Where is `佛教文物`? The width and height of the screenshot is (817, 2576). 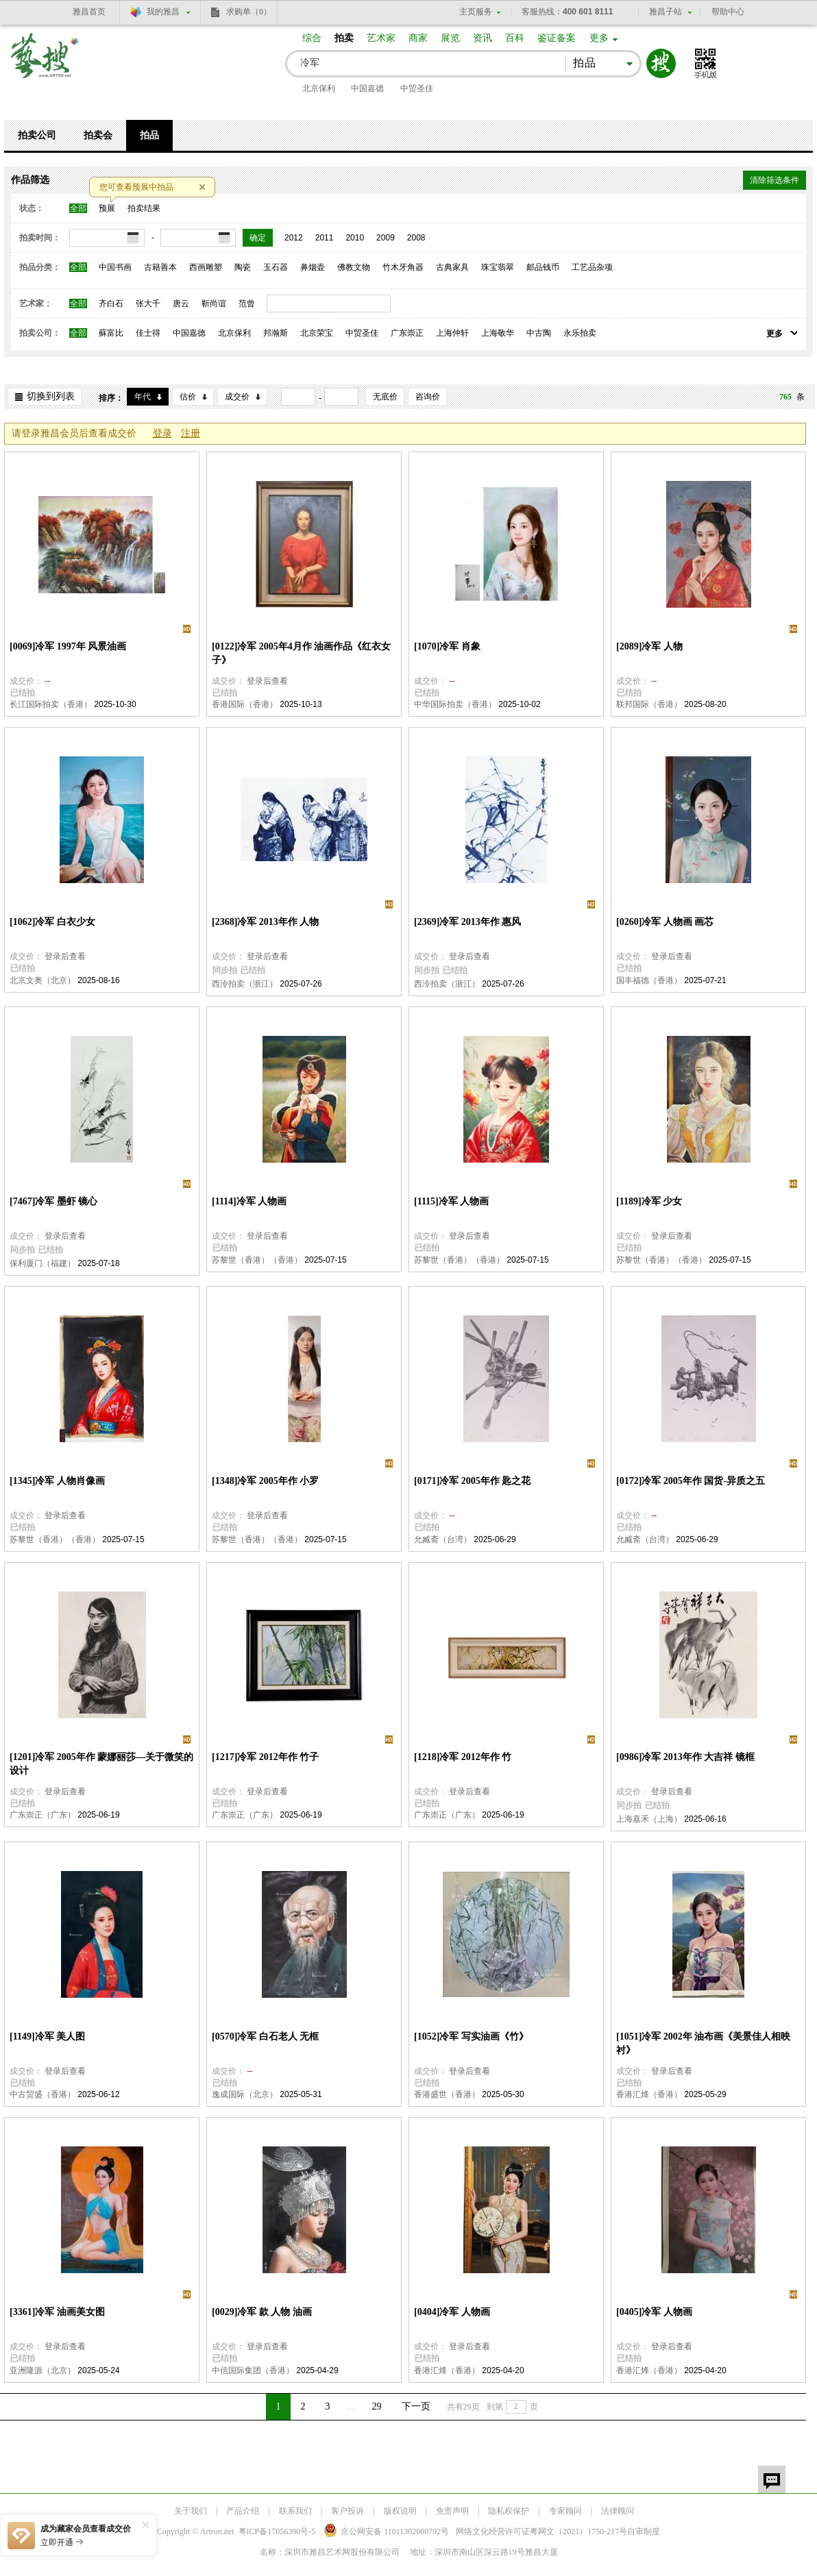 佛教文物 is located at coordinates (353, 267).